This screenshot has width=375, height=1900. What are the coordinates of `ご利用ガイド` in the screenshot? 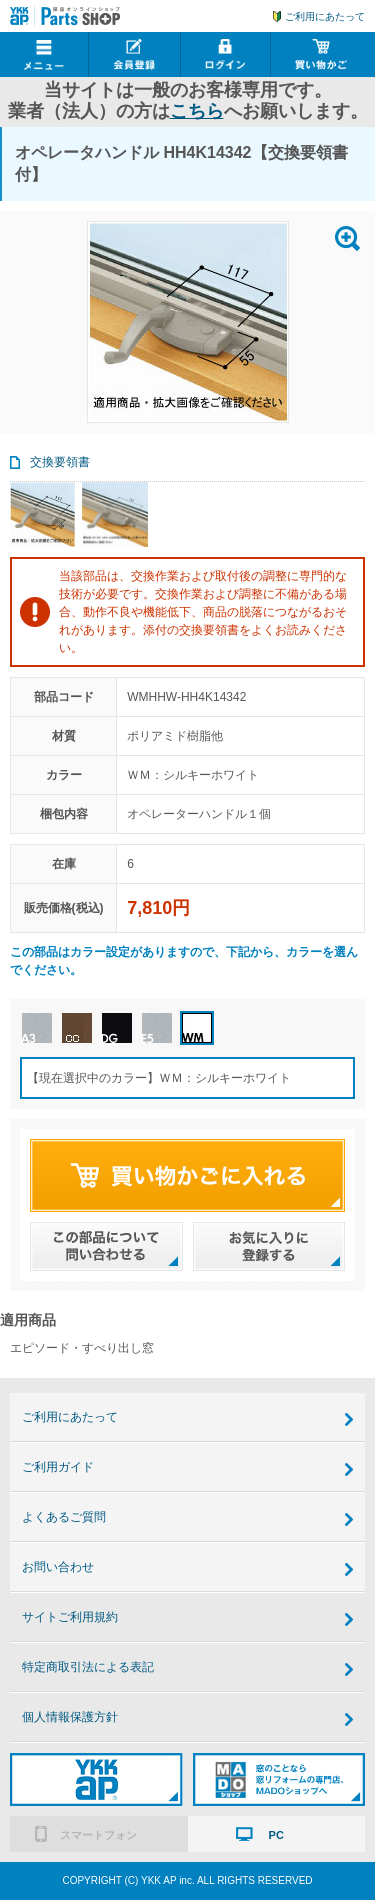 It's located at (58, 1467).